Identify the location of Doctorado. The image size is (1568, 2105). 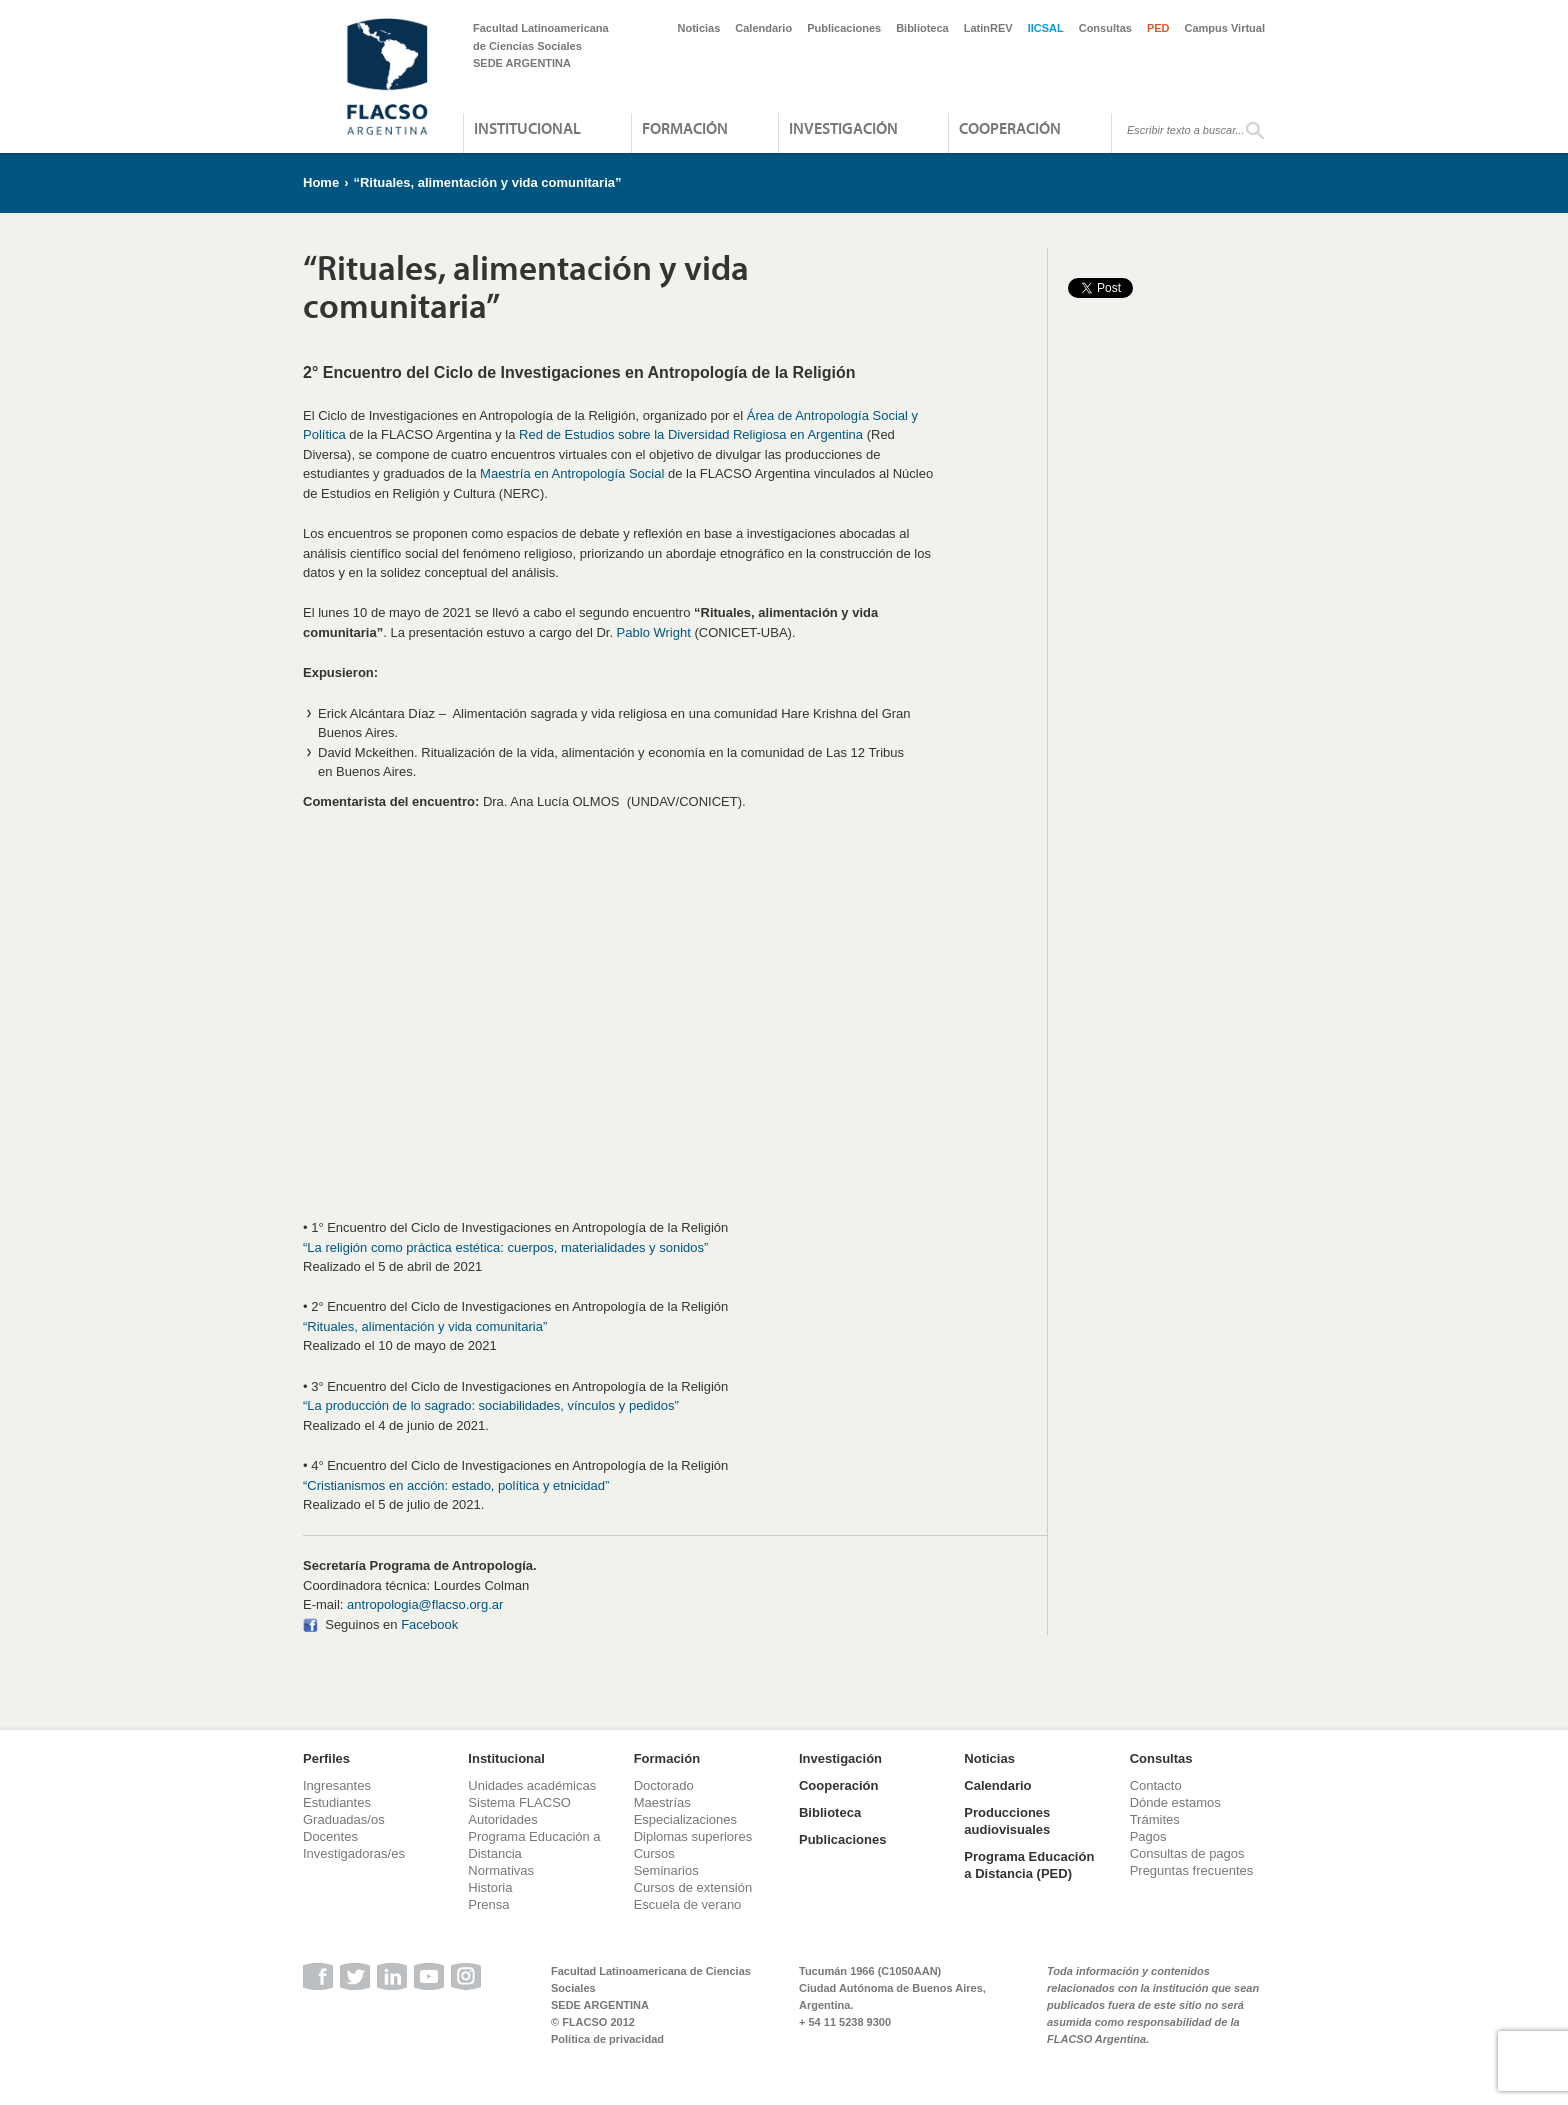
(664, 1785).